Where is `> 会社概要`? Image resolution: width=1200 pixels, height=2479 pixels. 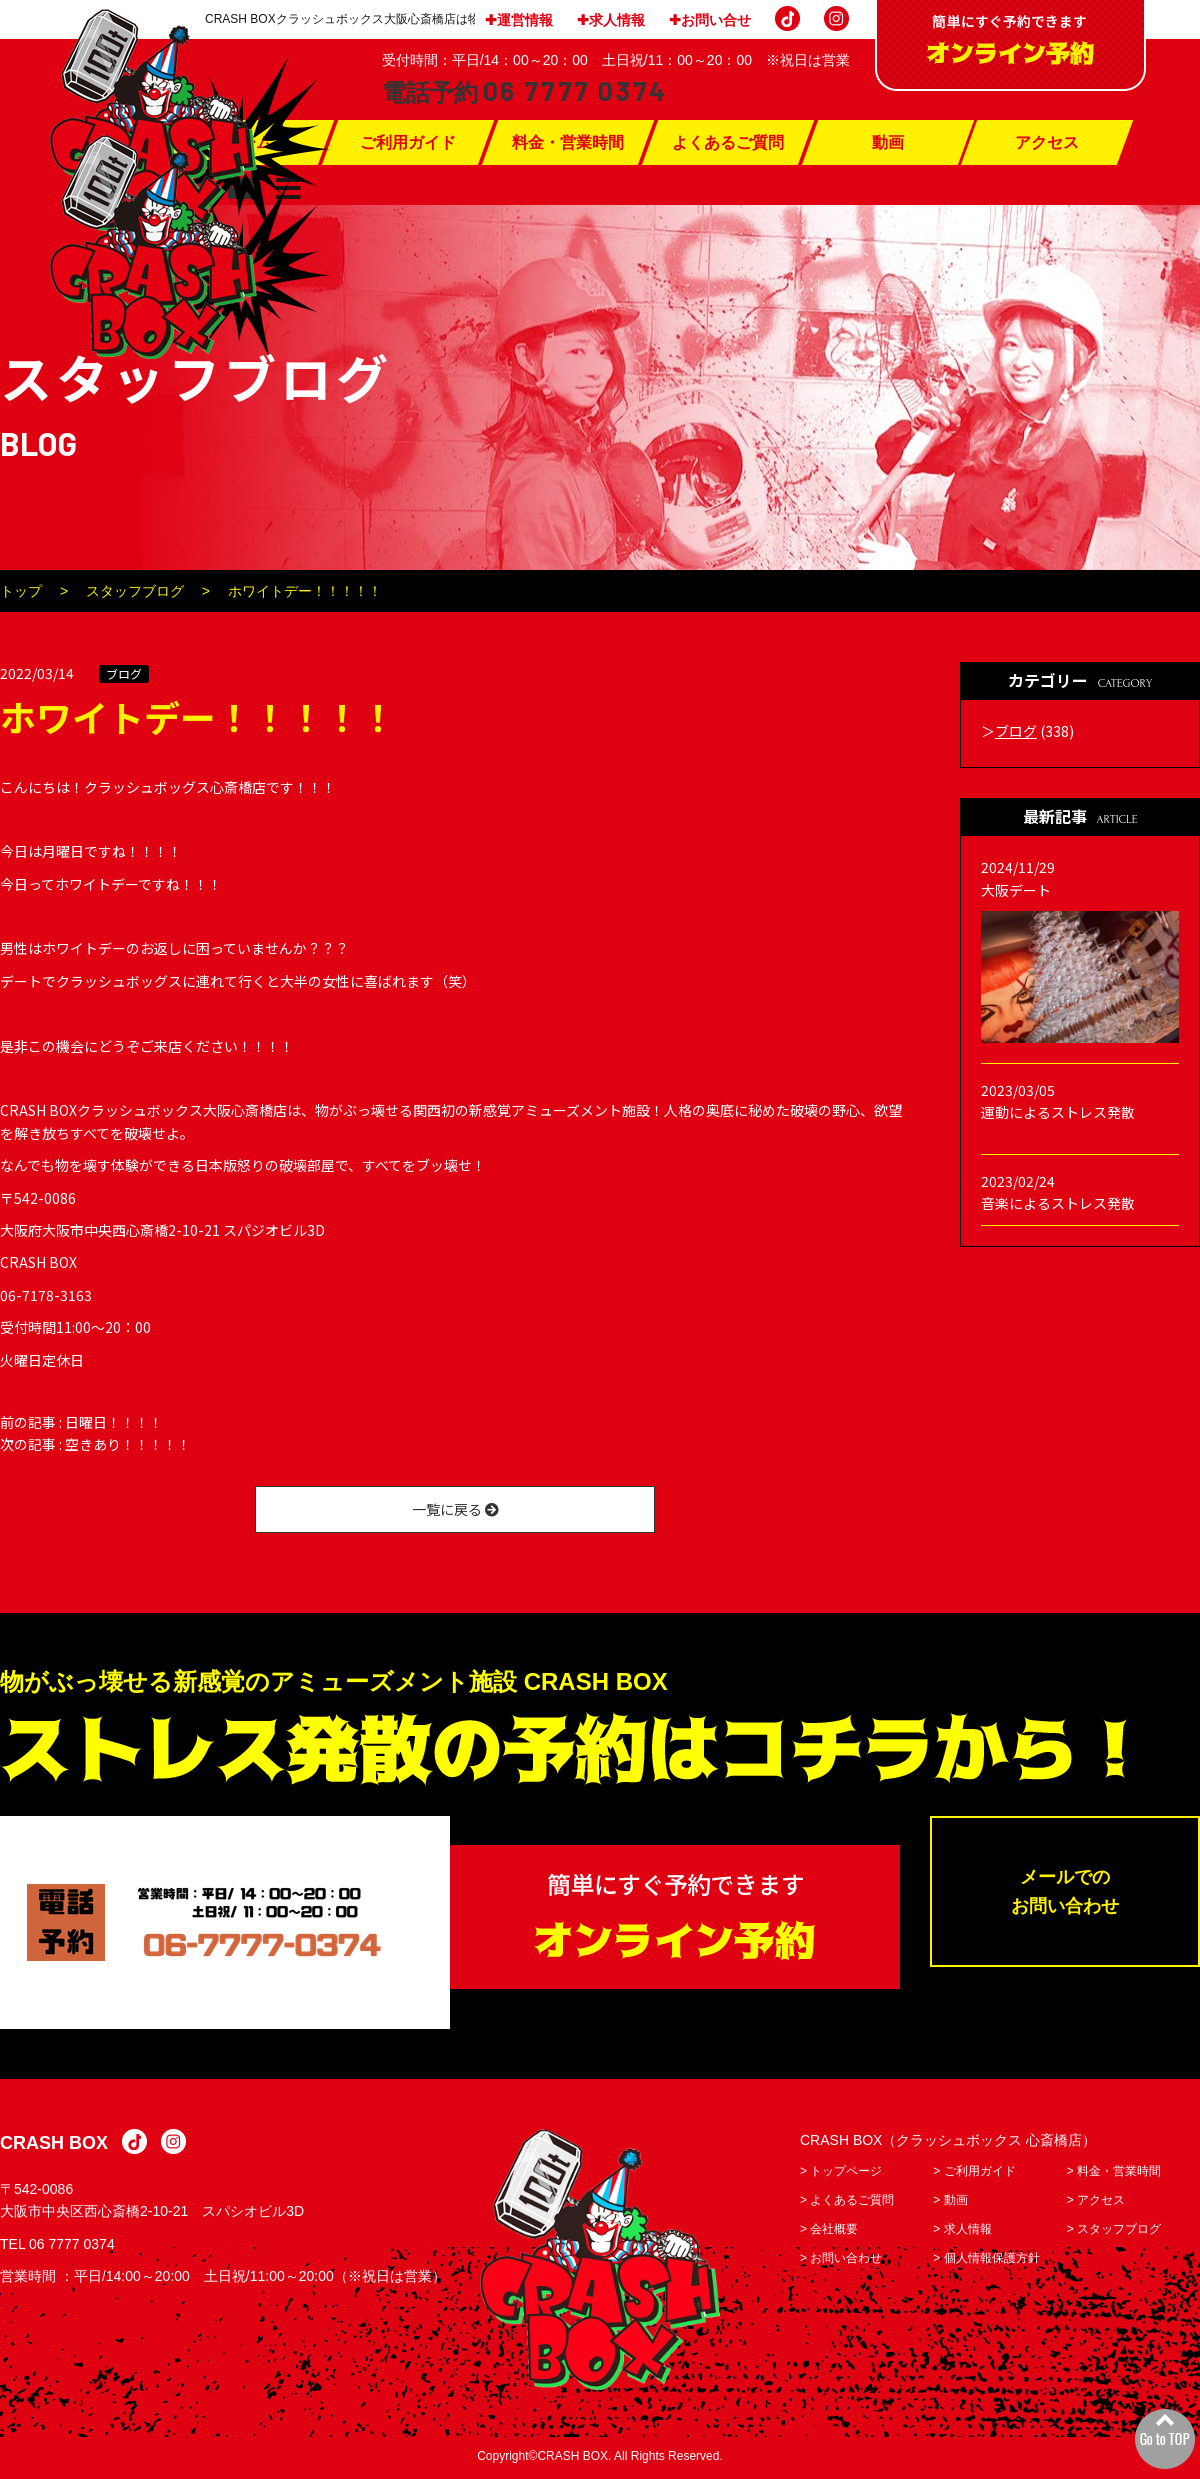
> 会社概要 is located at coordinates (829, 2231).